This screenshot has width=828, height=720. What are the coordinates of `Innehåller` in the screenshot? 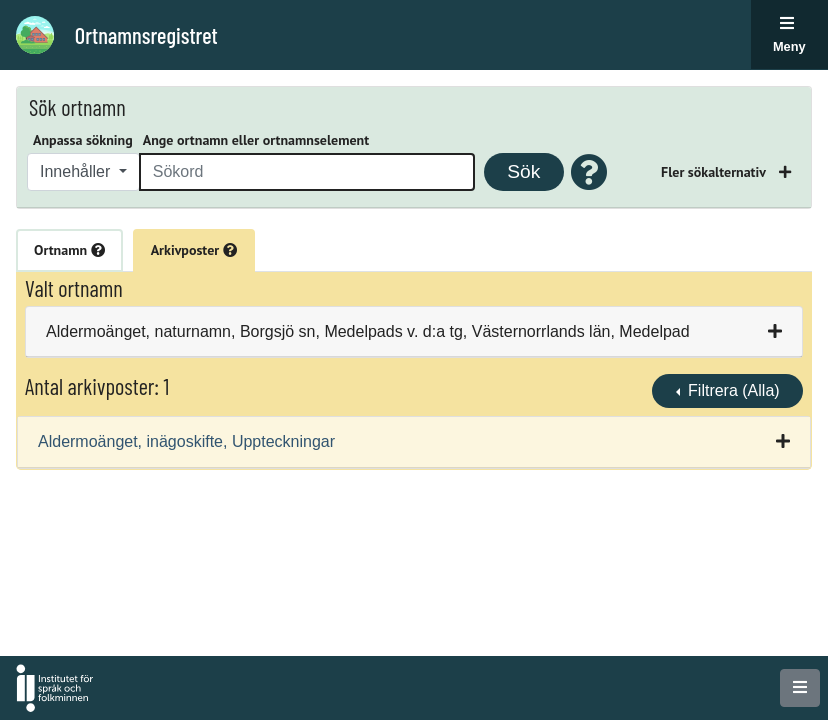 It's located at (77, 171).